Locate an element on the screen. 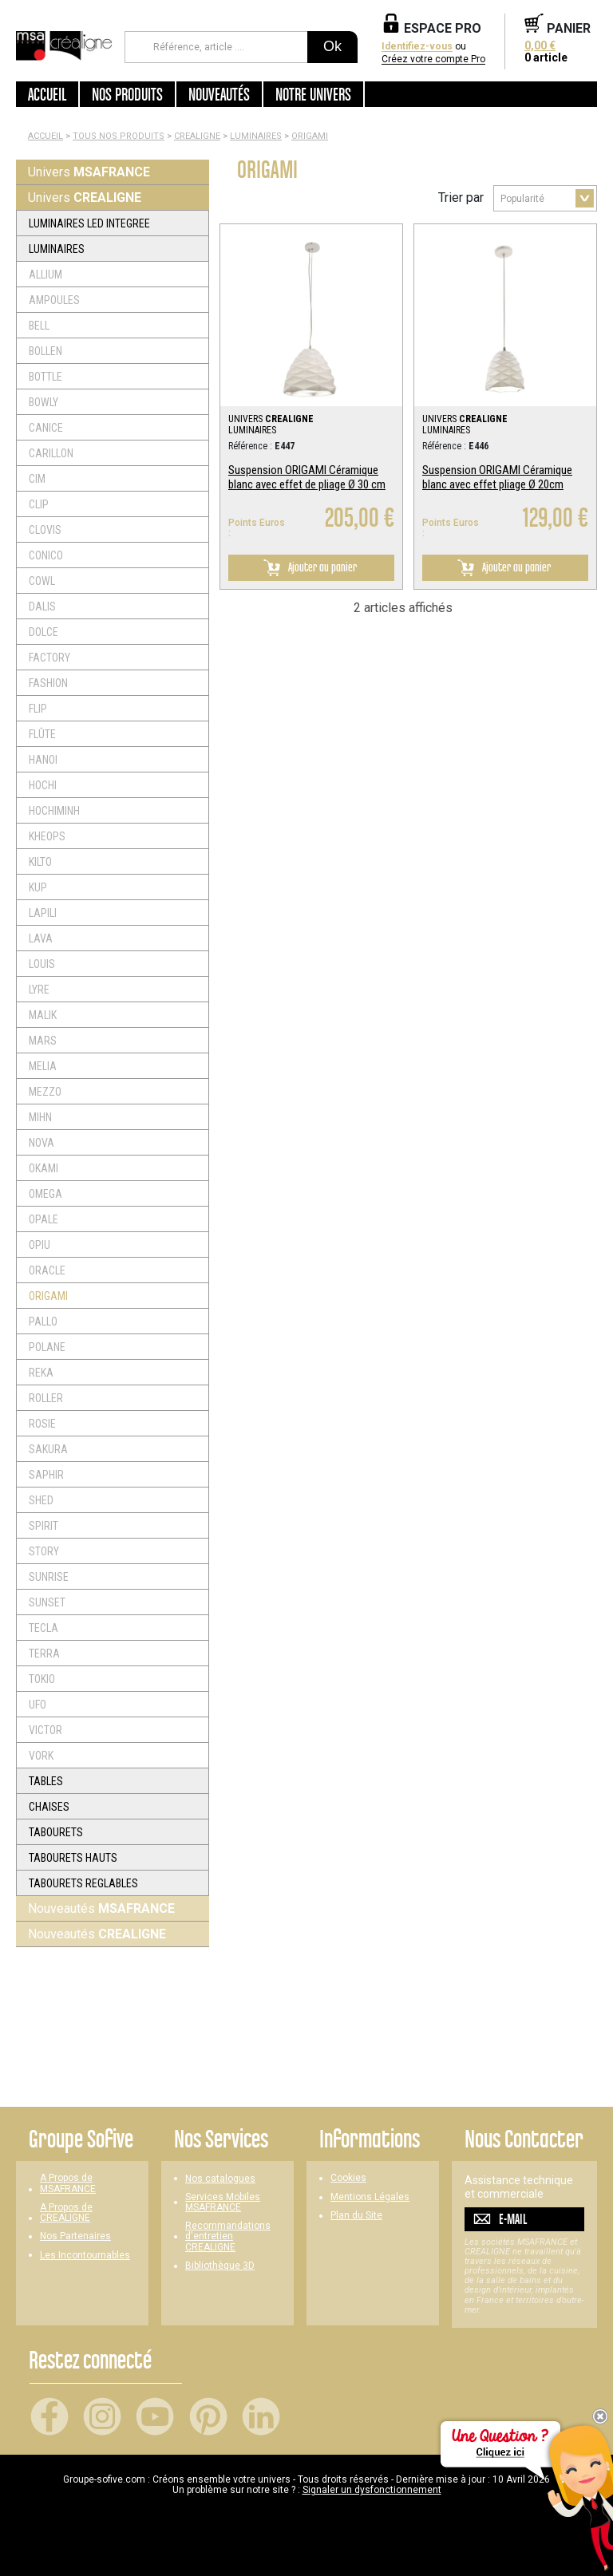 Image resolution: width=613 pixels, height=2576 pixels. A Propos de MSAFRANCE is located at coordinates (68, 2183).